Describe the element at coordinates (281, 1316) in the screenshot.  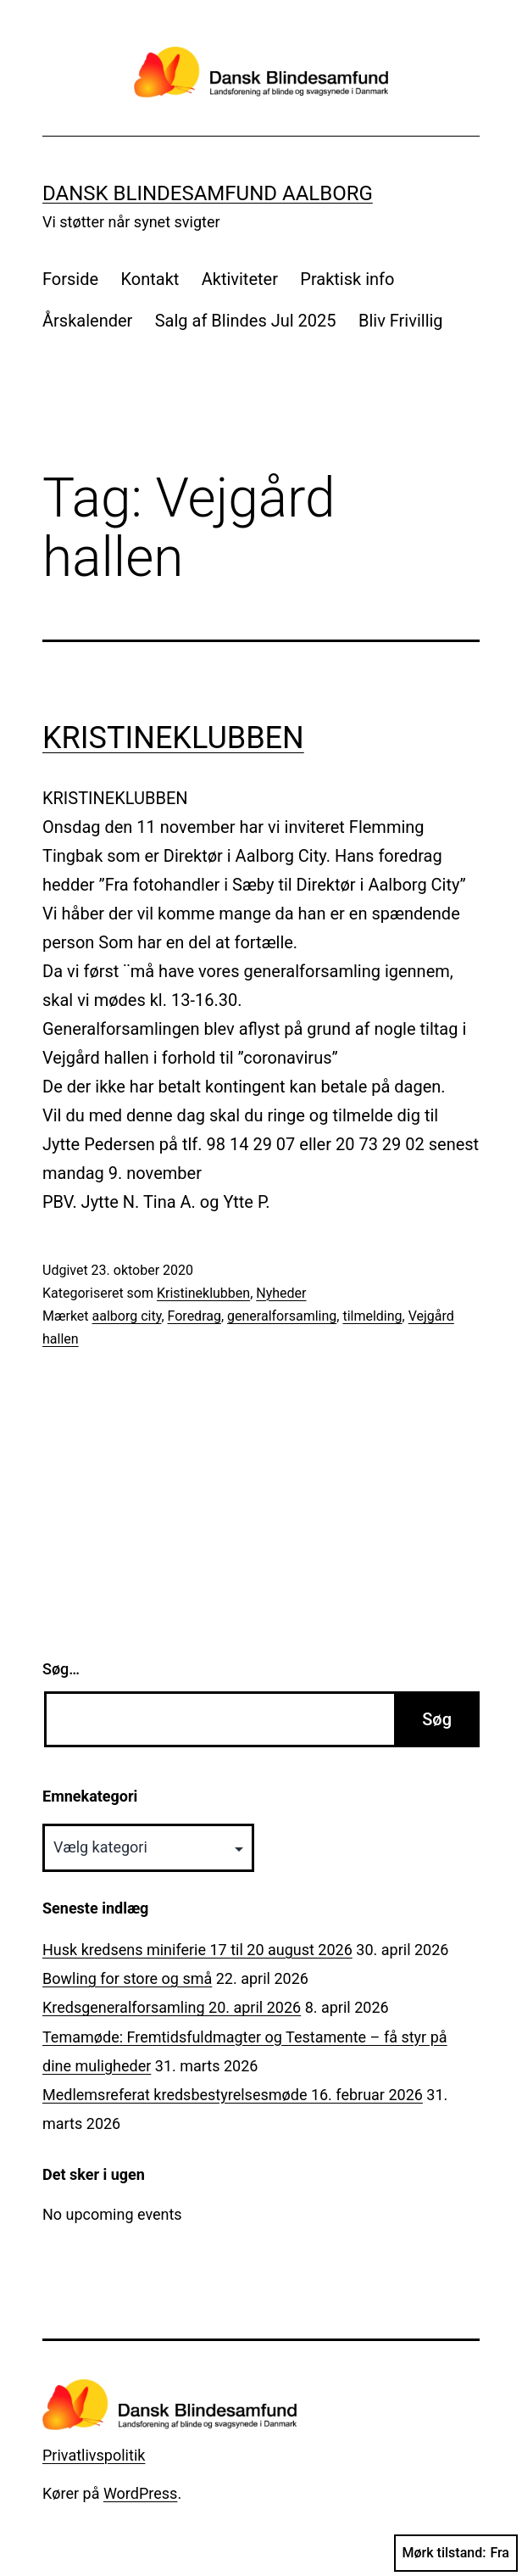
I see `generalforsamling` at that location.